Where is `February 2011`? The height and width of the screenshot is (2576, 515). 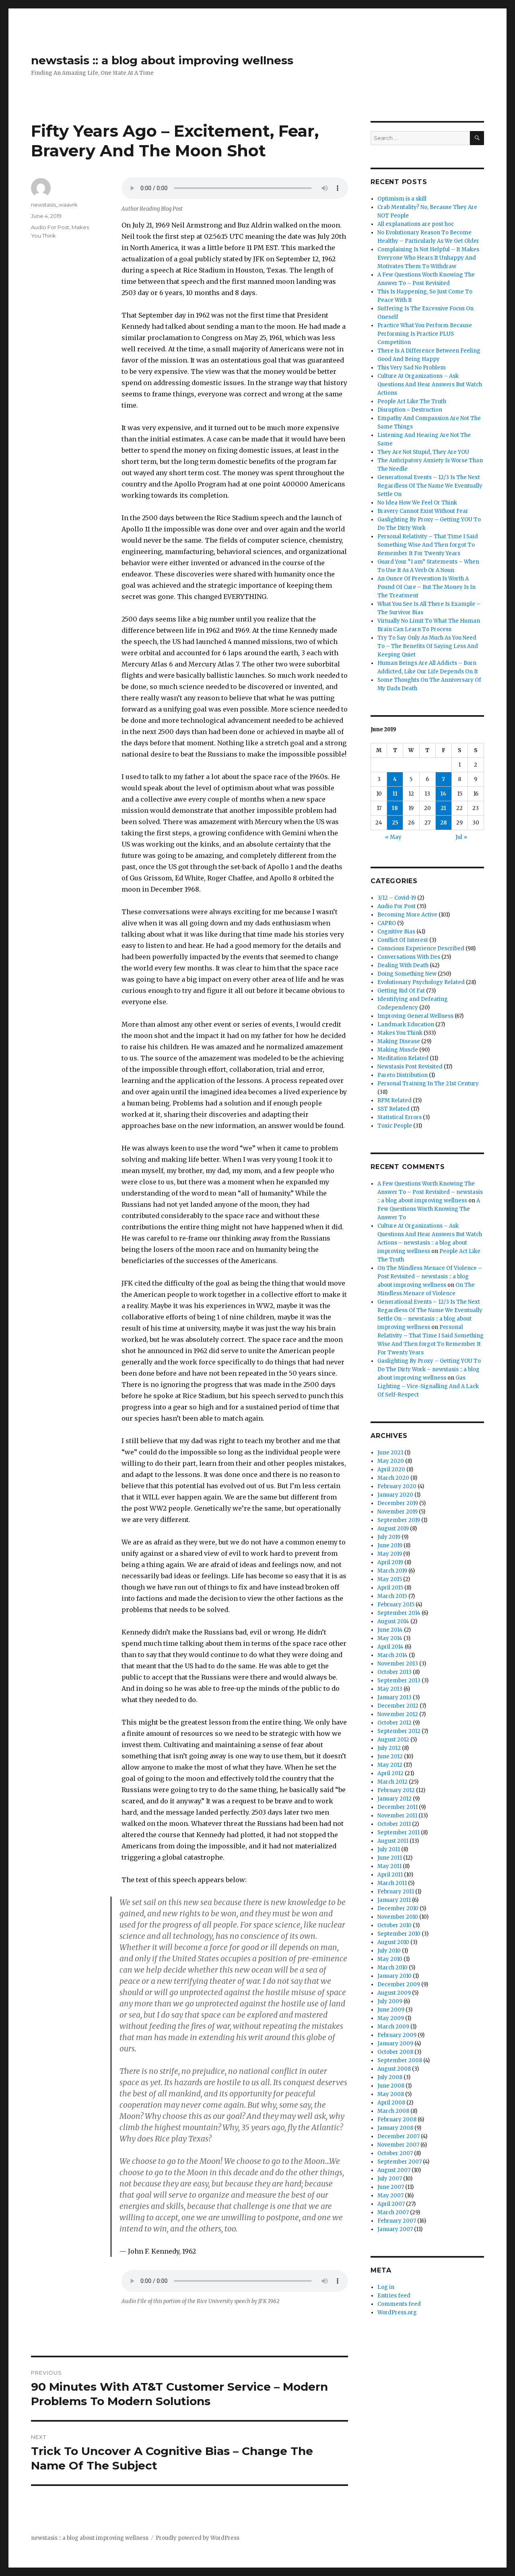 February 2011 is located at coordinates (395, 1891).